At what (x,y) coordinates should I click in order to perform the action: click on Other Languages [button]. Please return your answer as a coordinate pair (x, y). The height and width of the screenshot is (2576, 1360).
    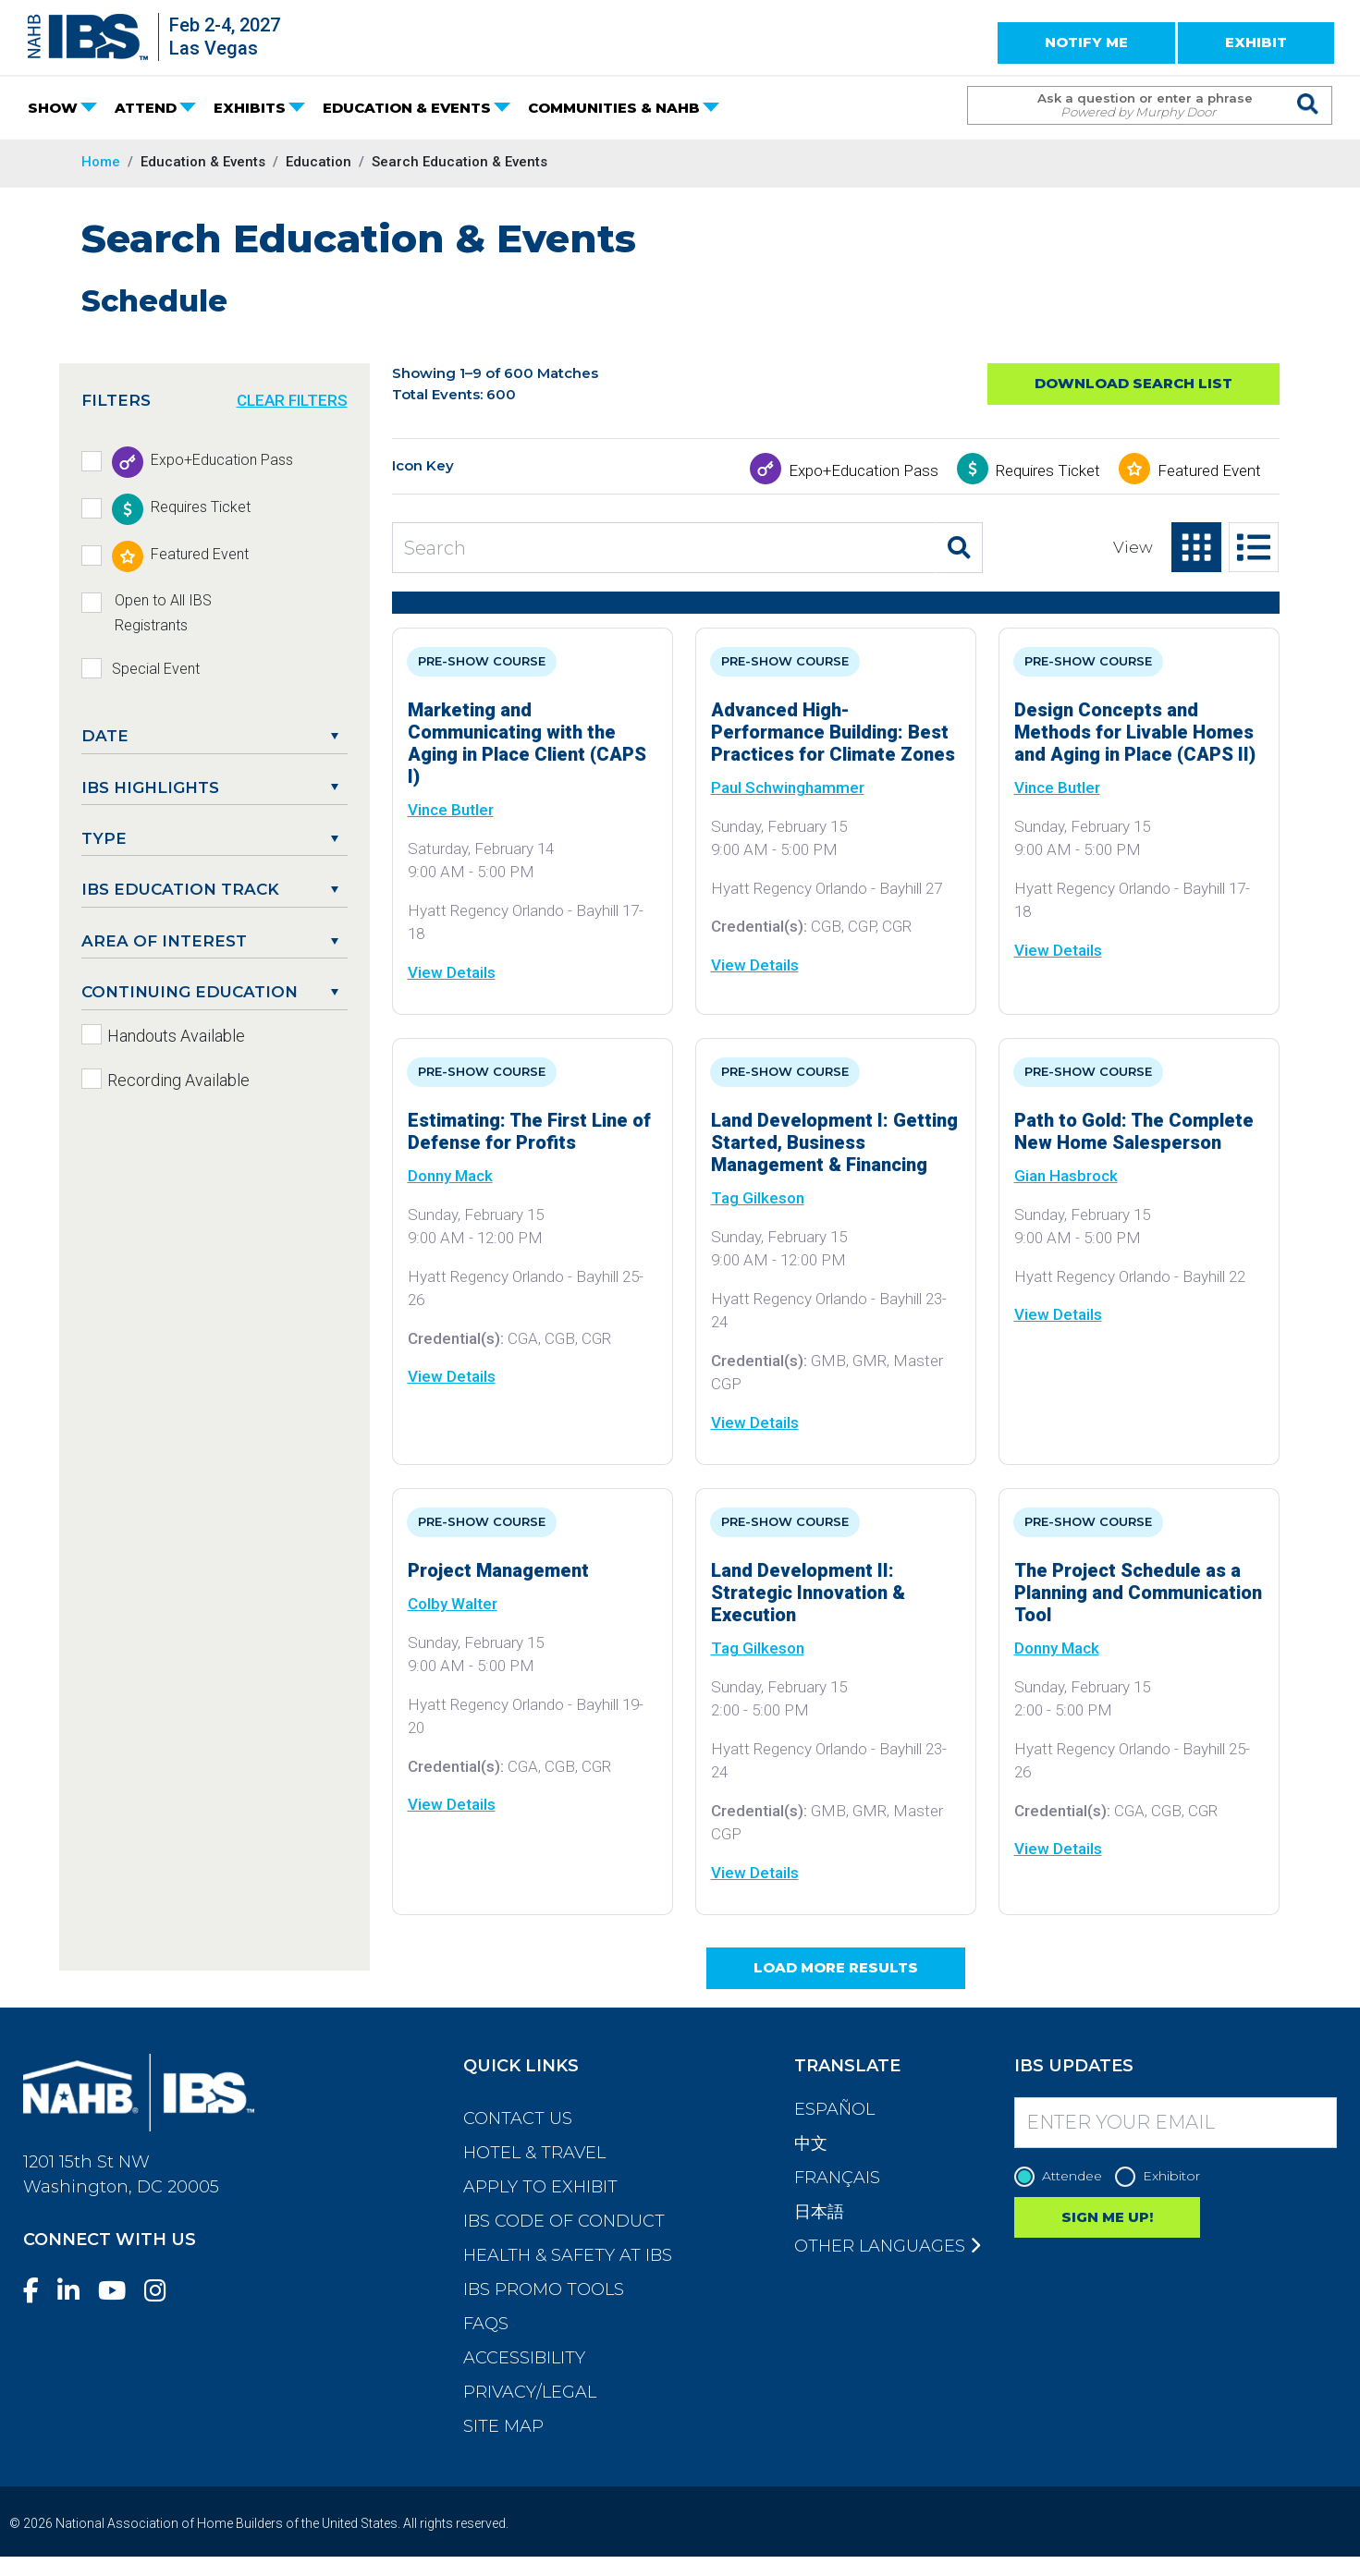
    Looking at the image, I should click on (887, 2246).